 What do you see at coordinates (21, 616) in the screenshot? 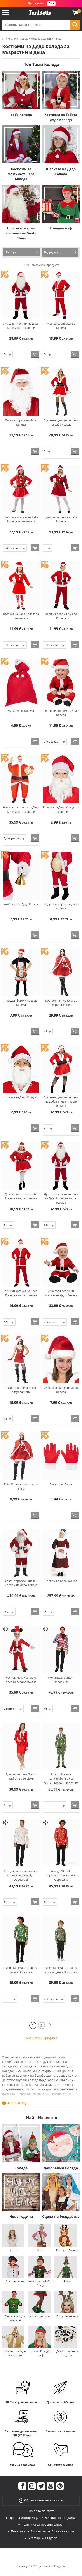
I see `Костюм на Баба Коледа за момичета` at bounding box center [21, 616].